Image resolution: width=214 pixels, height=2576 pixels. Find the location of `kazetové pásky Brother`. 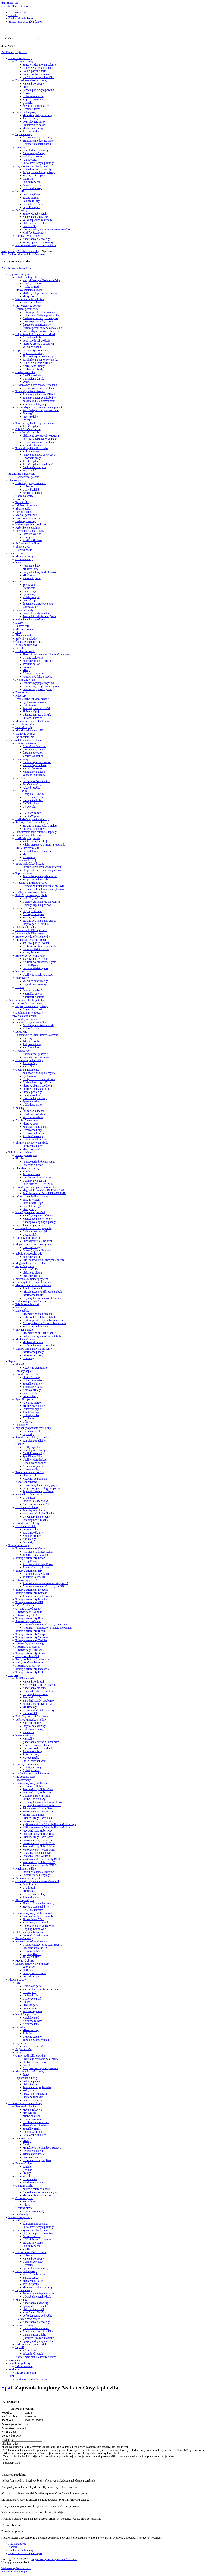

kazetové pásky Brother is located at coordinates (36, 942).